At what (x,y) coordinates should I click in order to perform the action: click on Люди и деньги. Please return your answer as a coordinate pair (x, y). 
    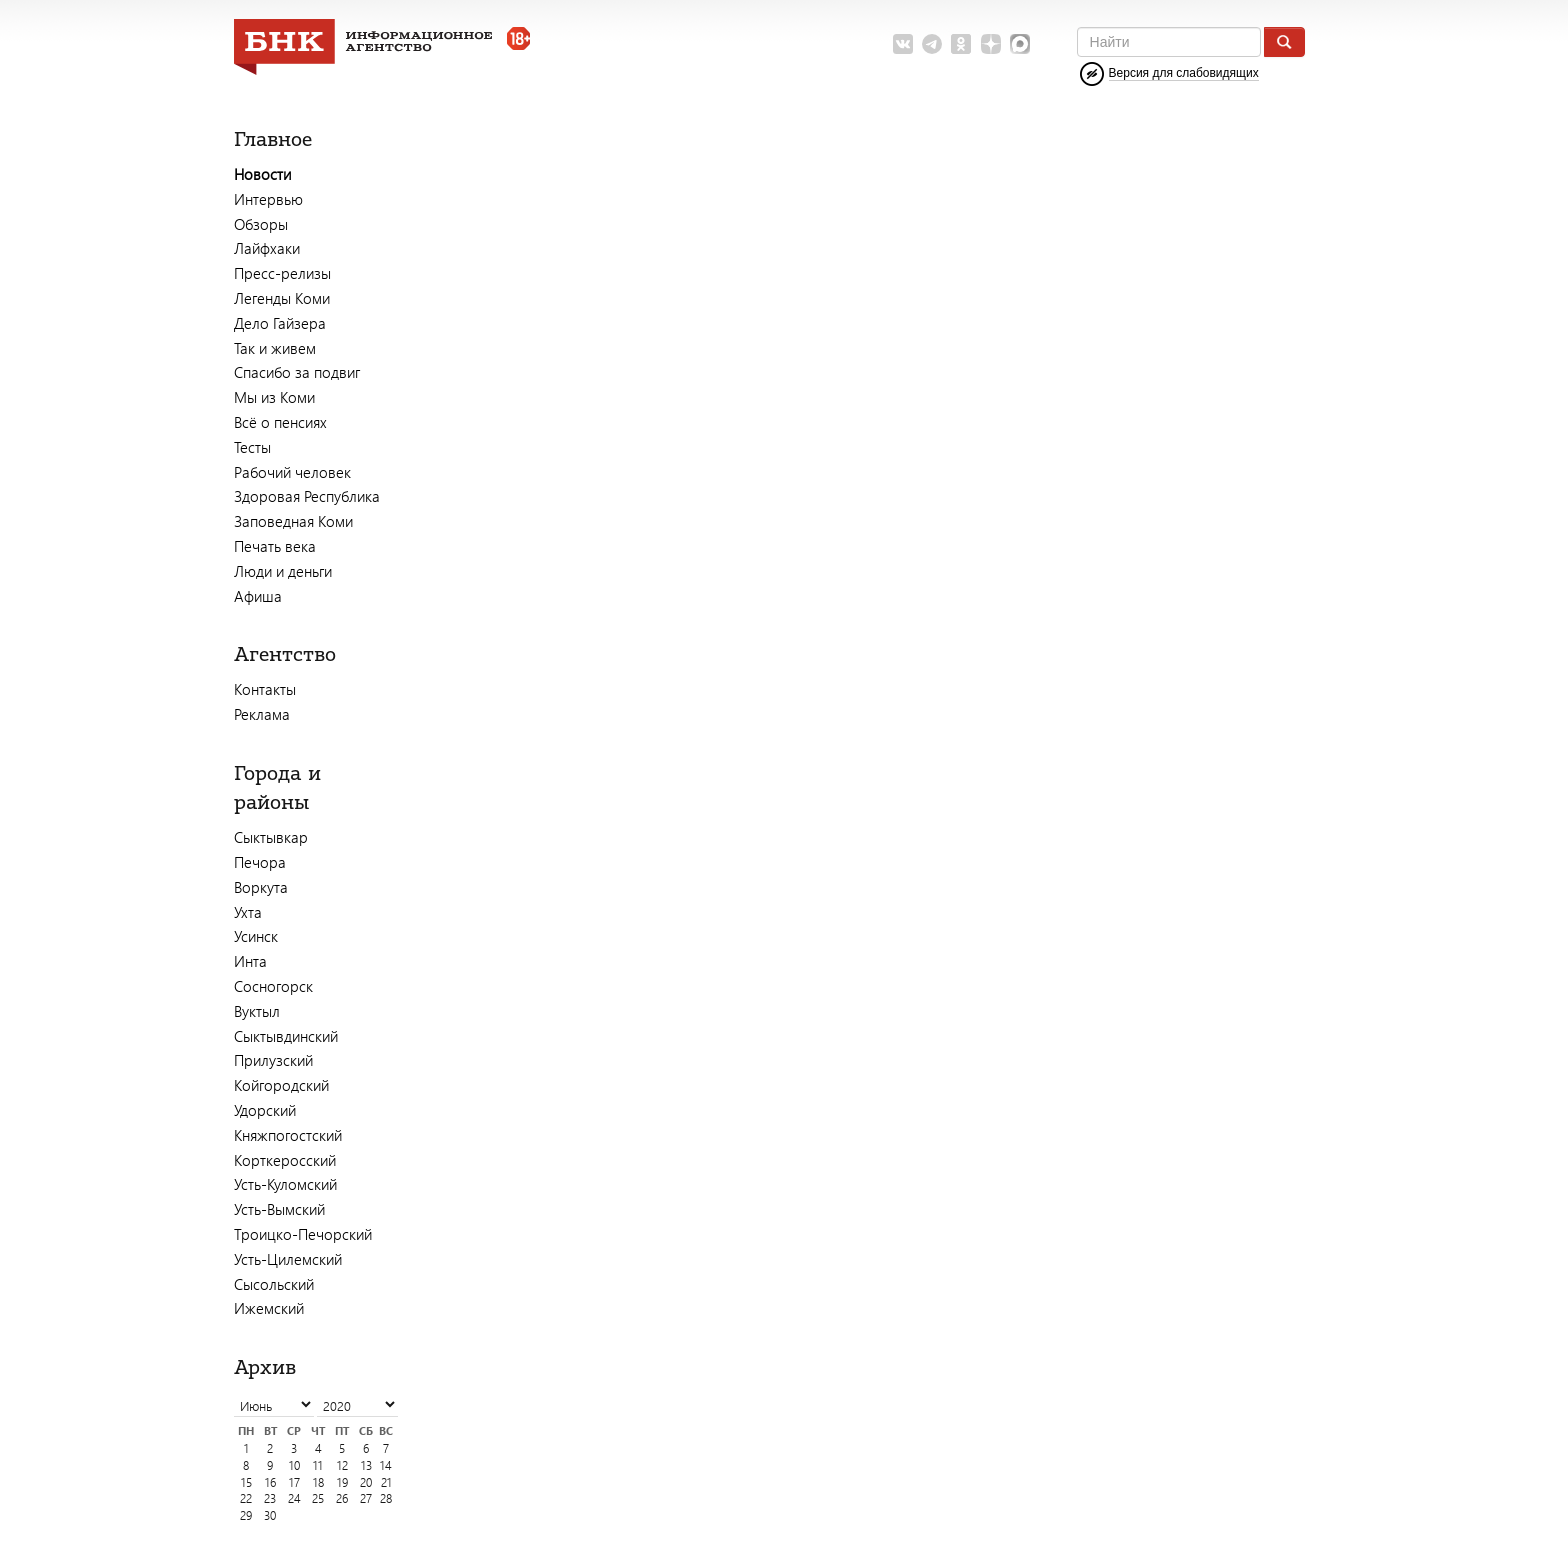
    Looking at the image, I should click on (283, 571).